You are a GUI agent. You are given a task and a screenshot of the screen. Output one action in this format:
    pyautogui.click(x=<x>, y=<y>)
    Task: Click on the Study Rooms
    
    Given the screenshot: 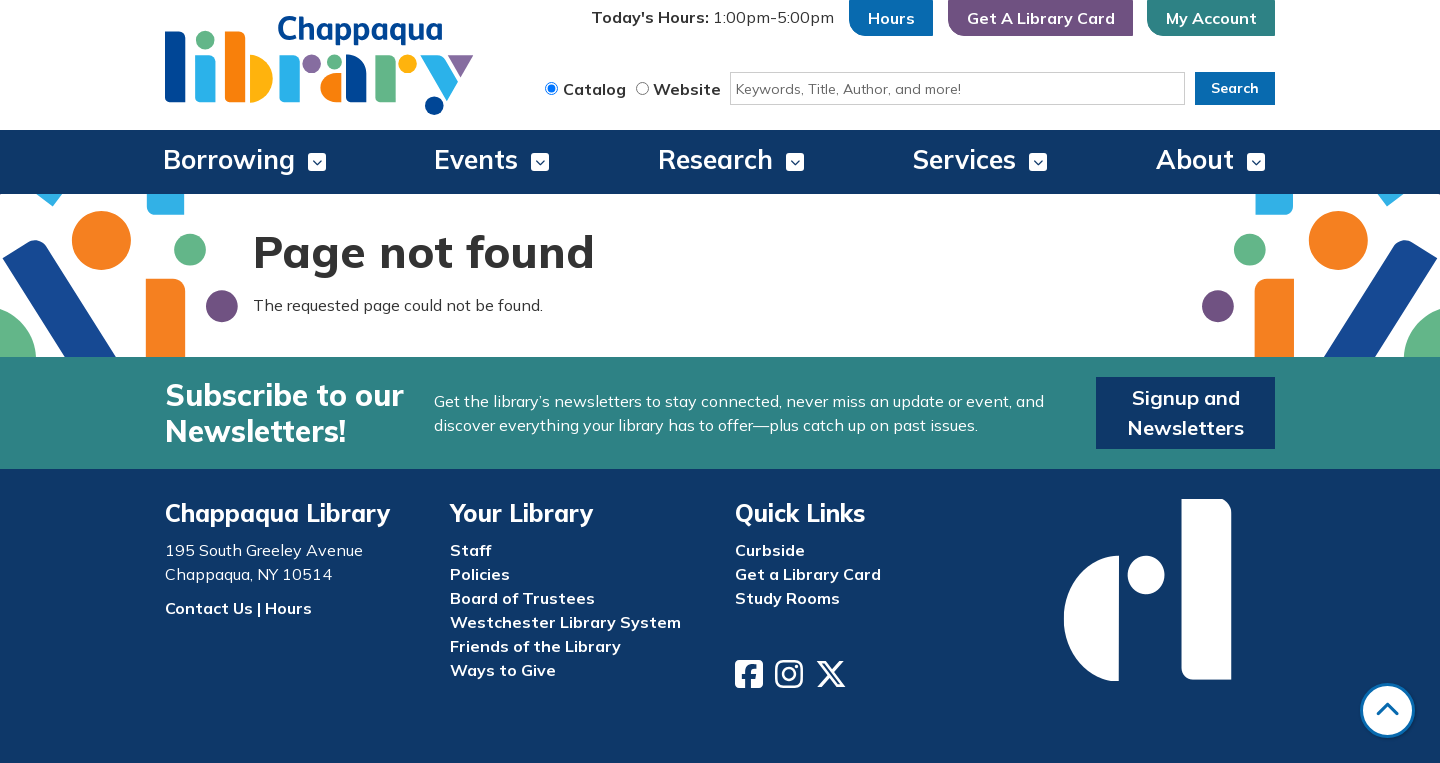 What is the action you would take?
    pyautogui.click(x=787, y=598)
    